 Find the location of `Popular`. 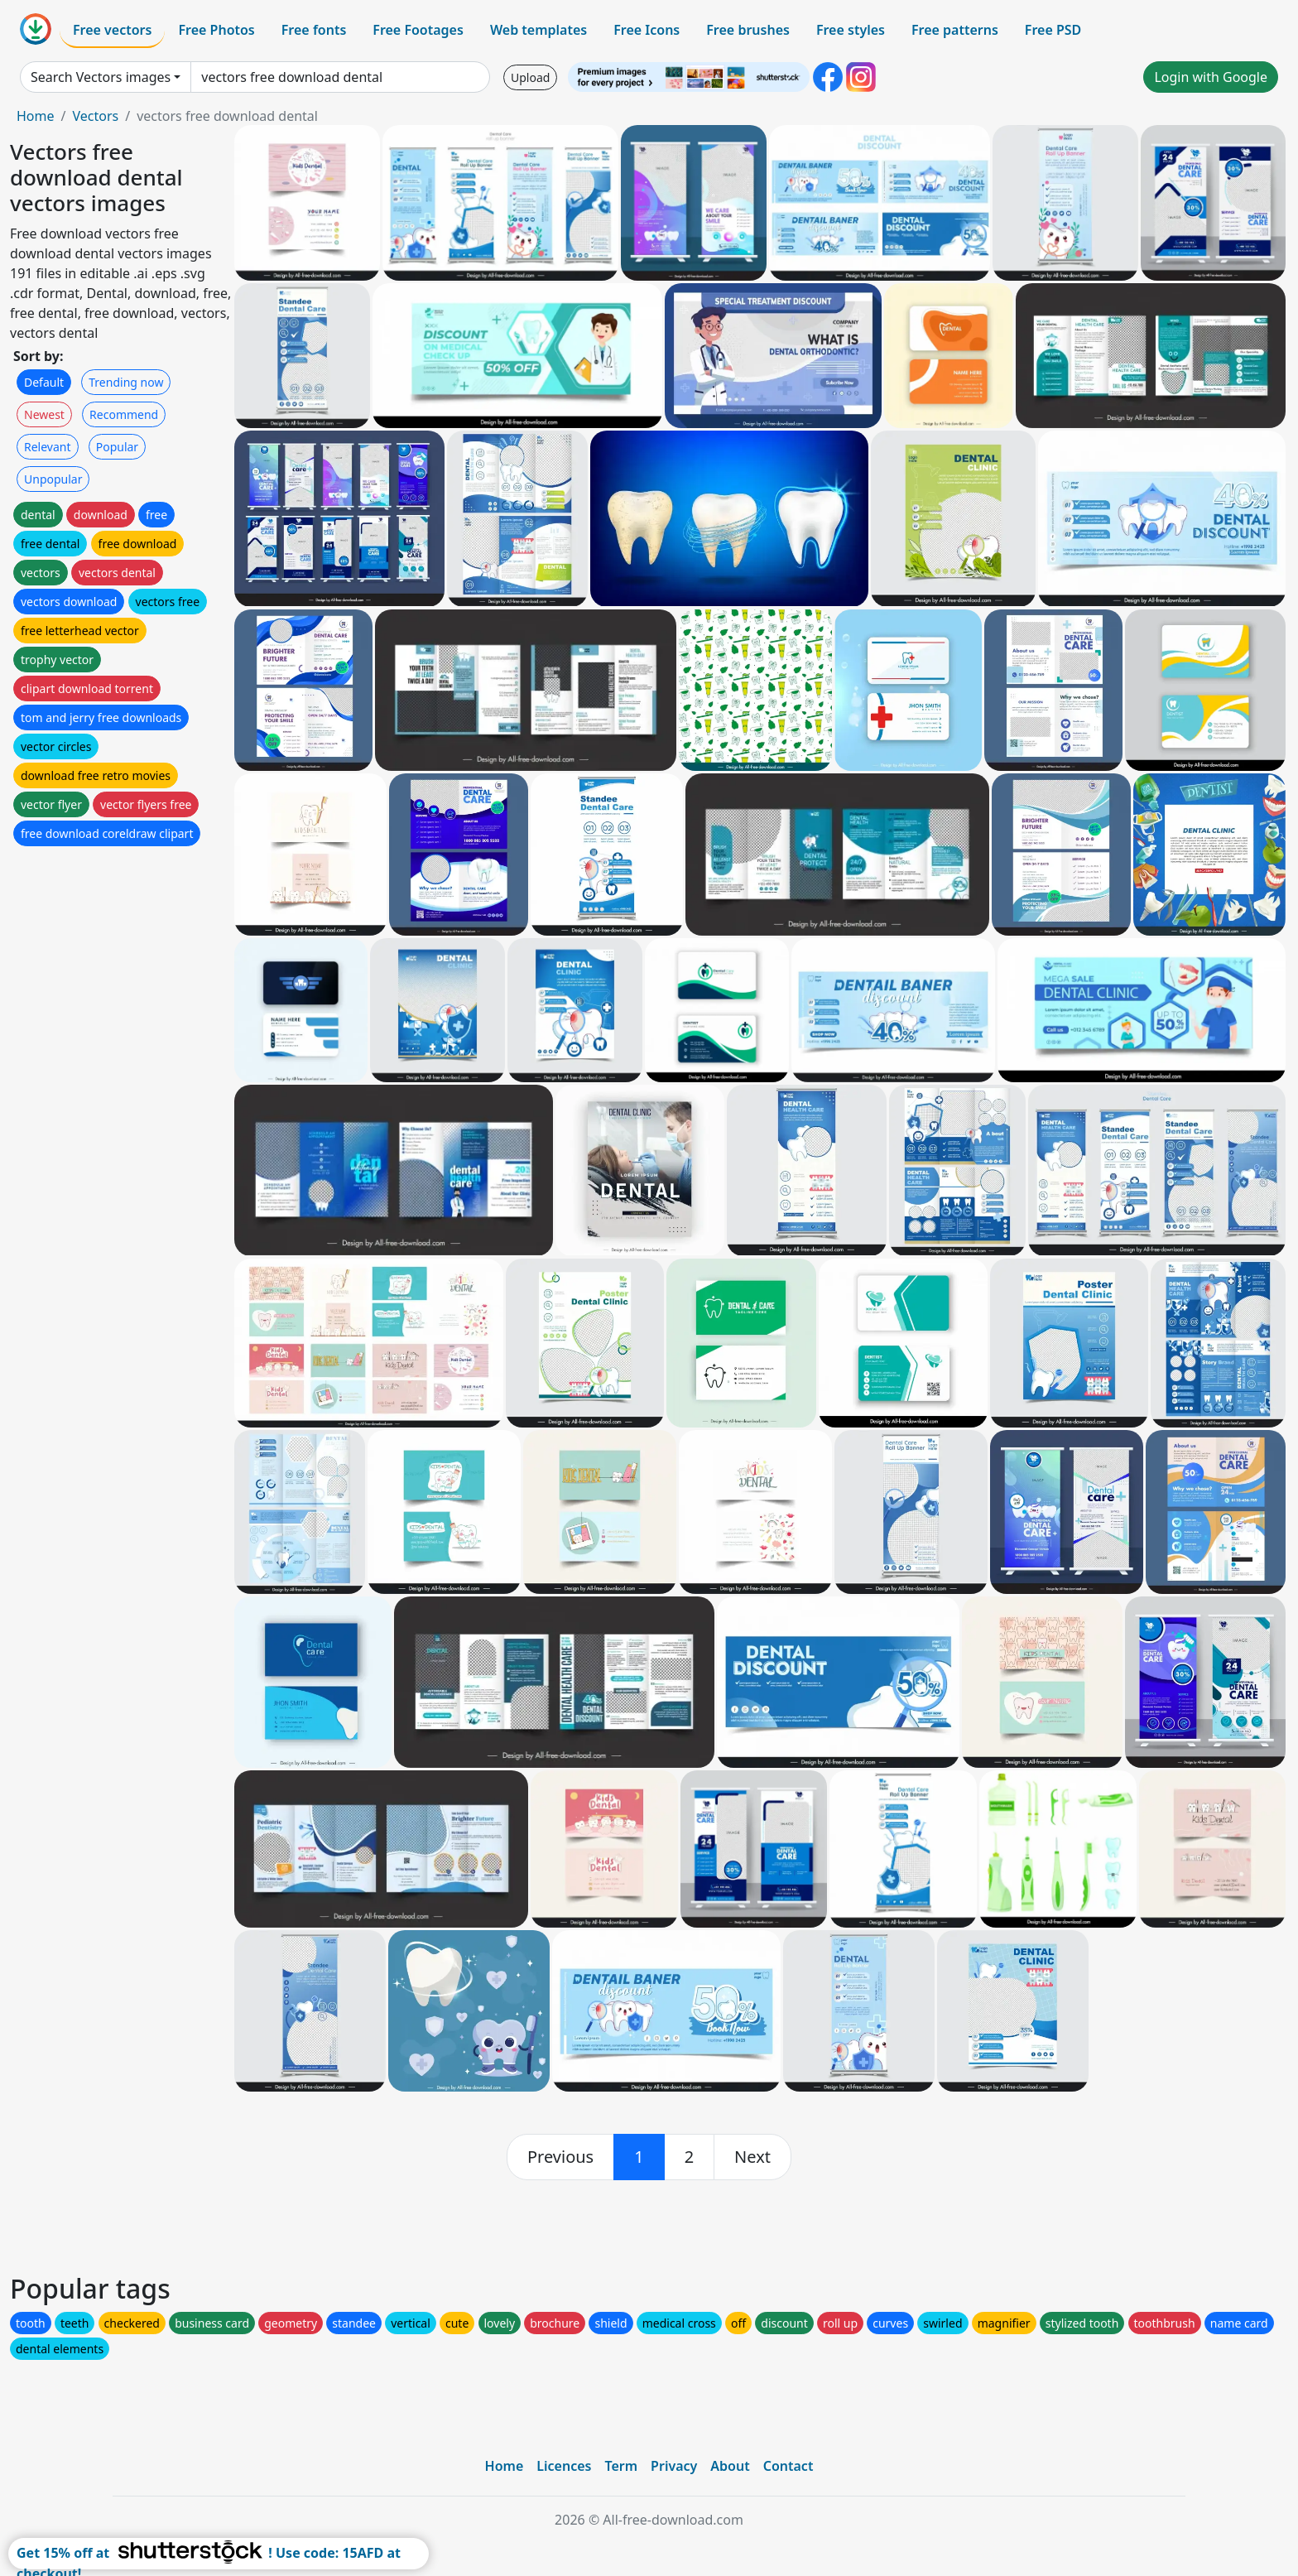

Popular is located at coordinates (117, 447).